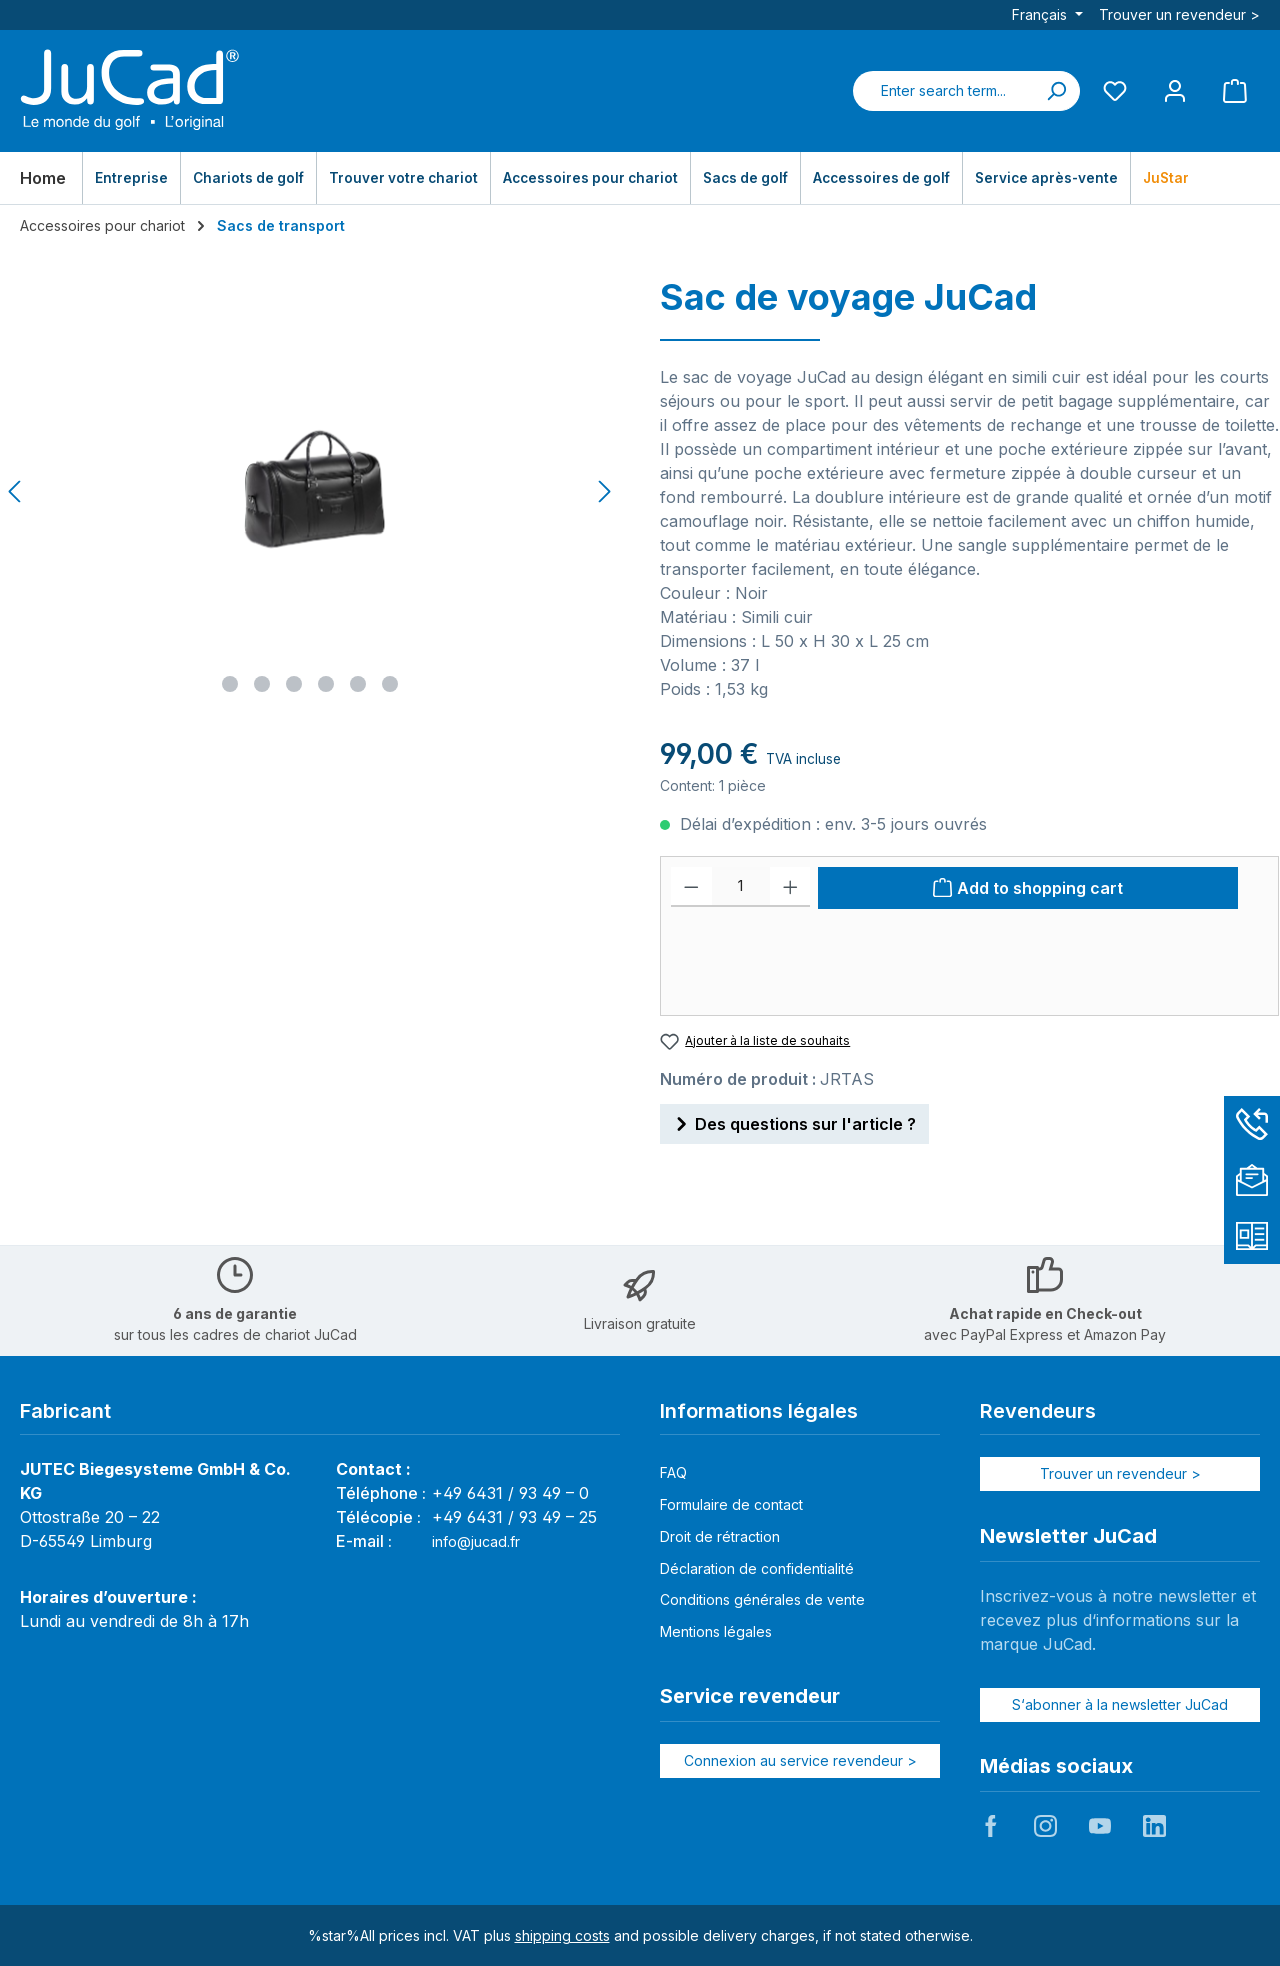  Describe the element at coordinates (230, 684) in the screenshot. I see `[Show image 1 of 6]` at that location.